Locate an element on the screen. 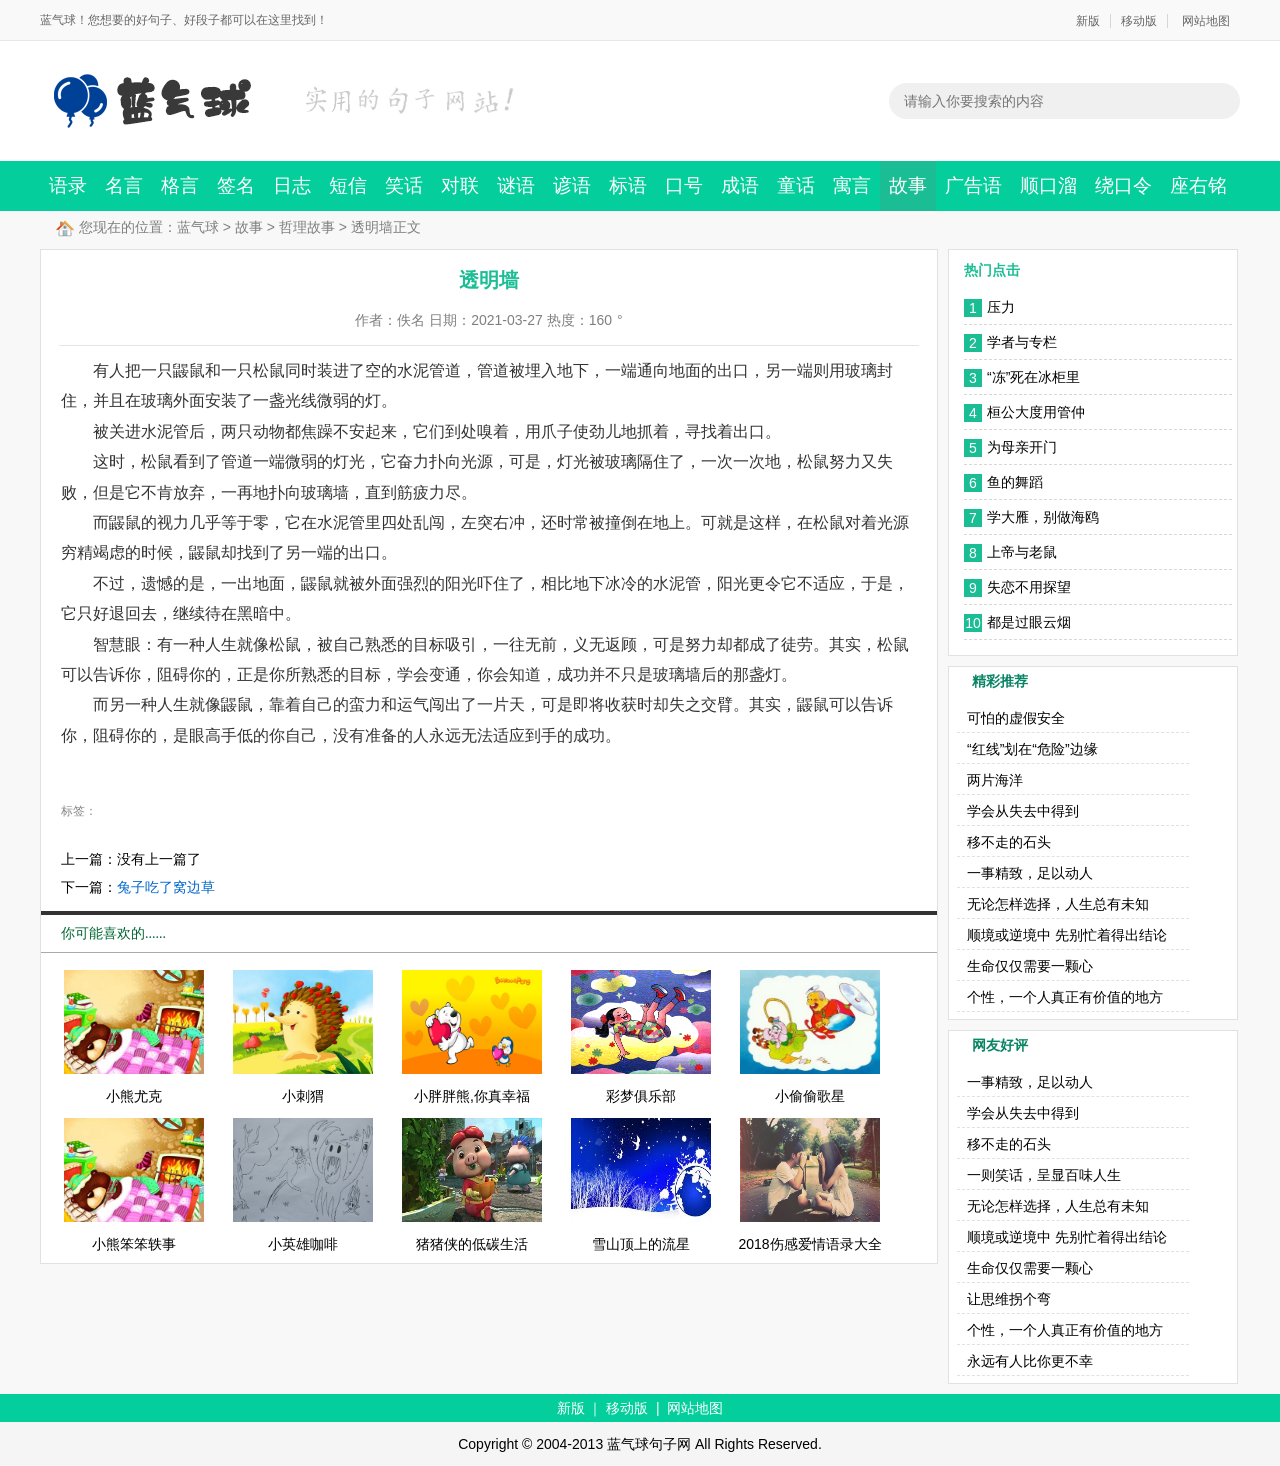  对联 is located at coordinates (460, 185).